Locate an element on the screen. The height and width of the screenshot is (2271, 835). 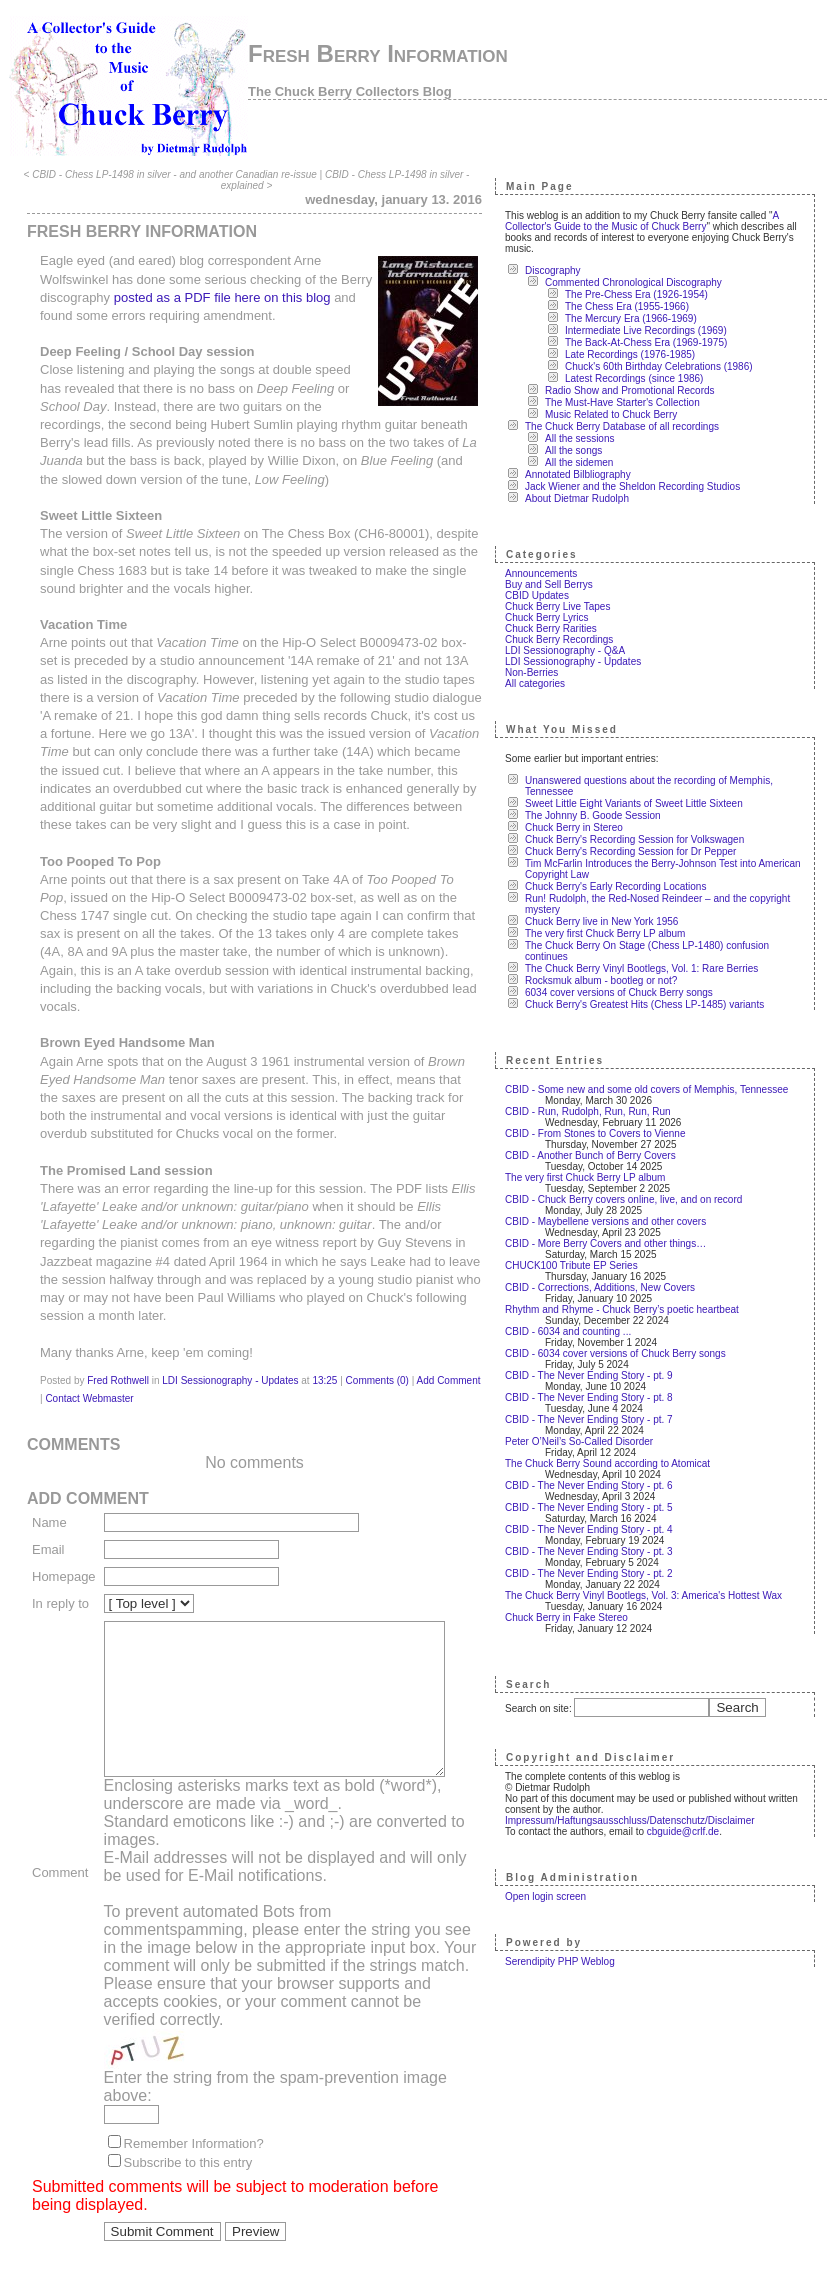
Non-Berries is located at coordinates (539, 672).